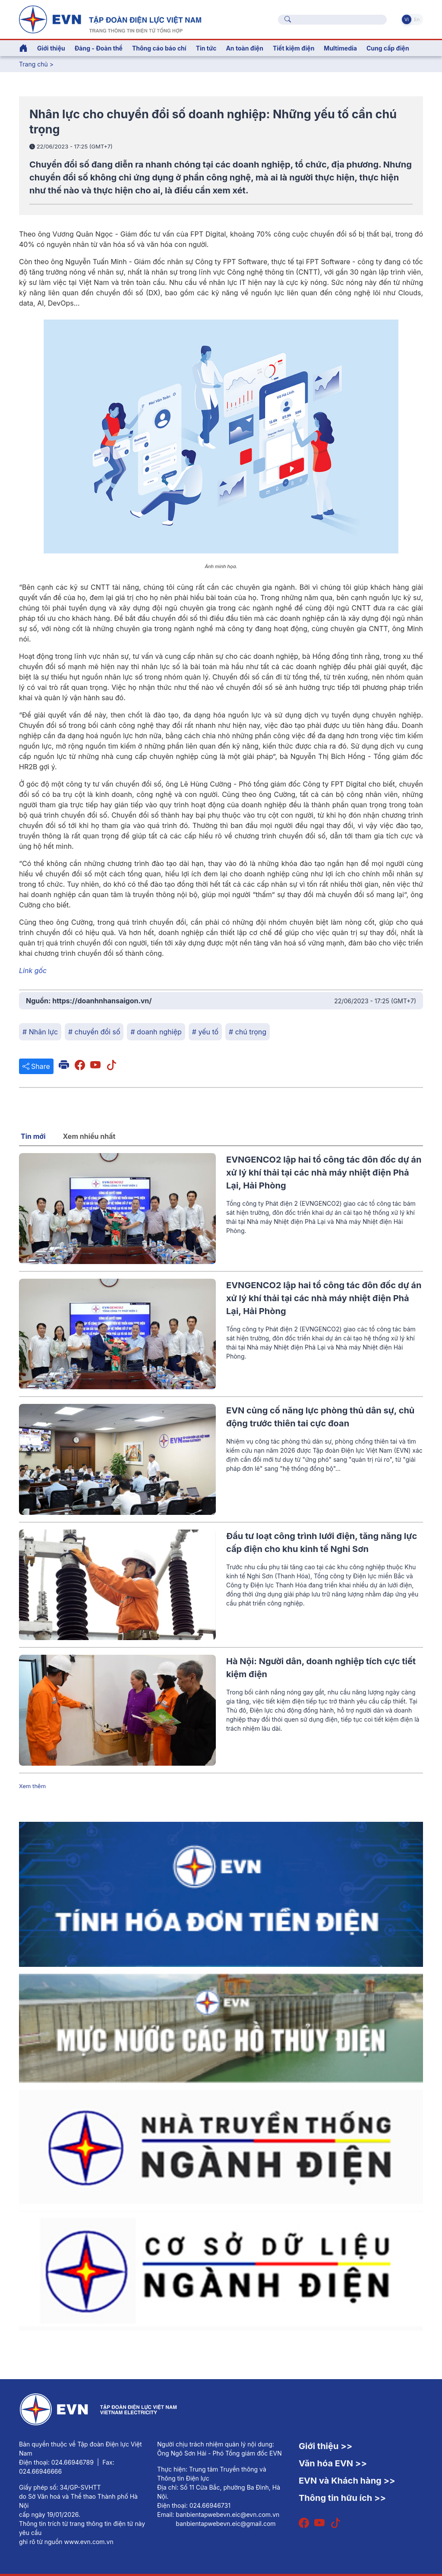  Describe the element at coordinates (247, 1031) in the screenshot. I see `# chú trọng` at that location.